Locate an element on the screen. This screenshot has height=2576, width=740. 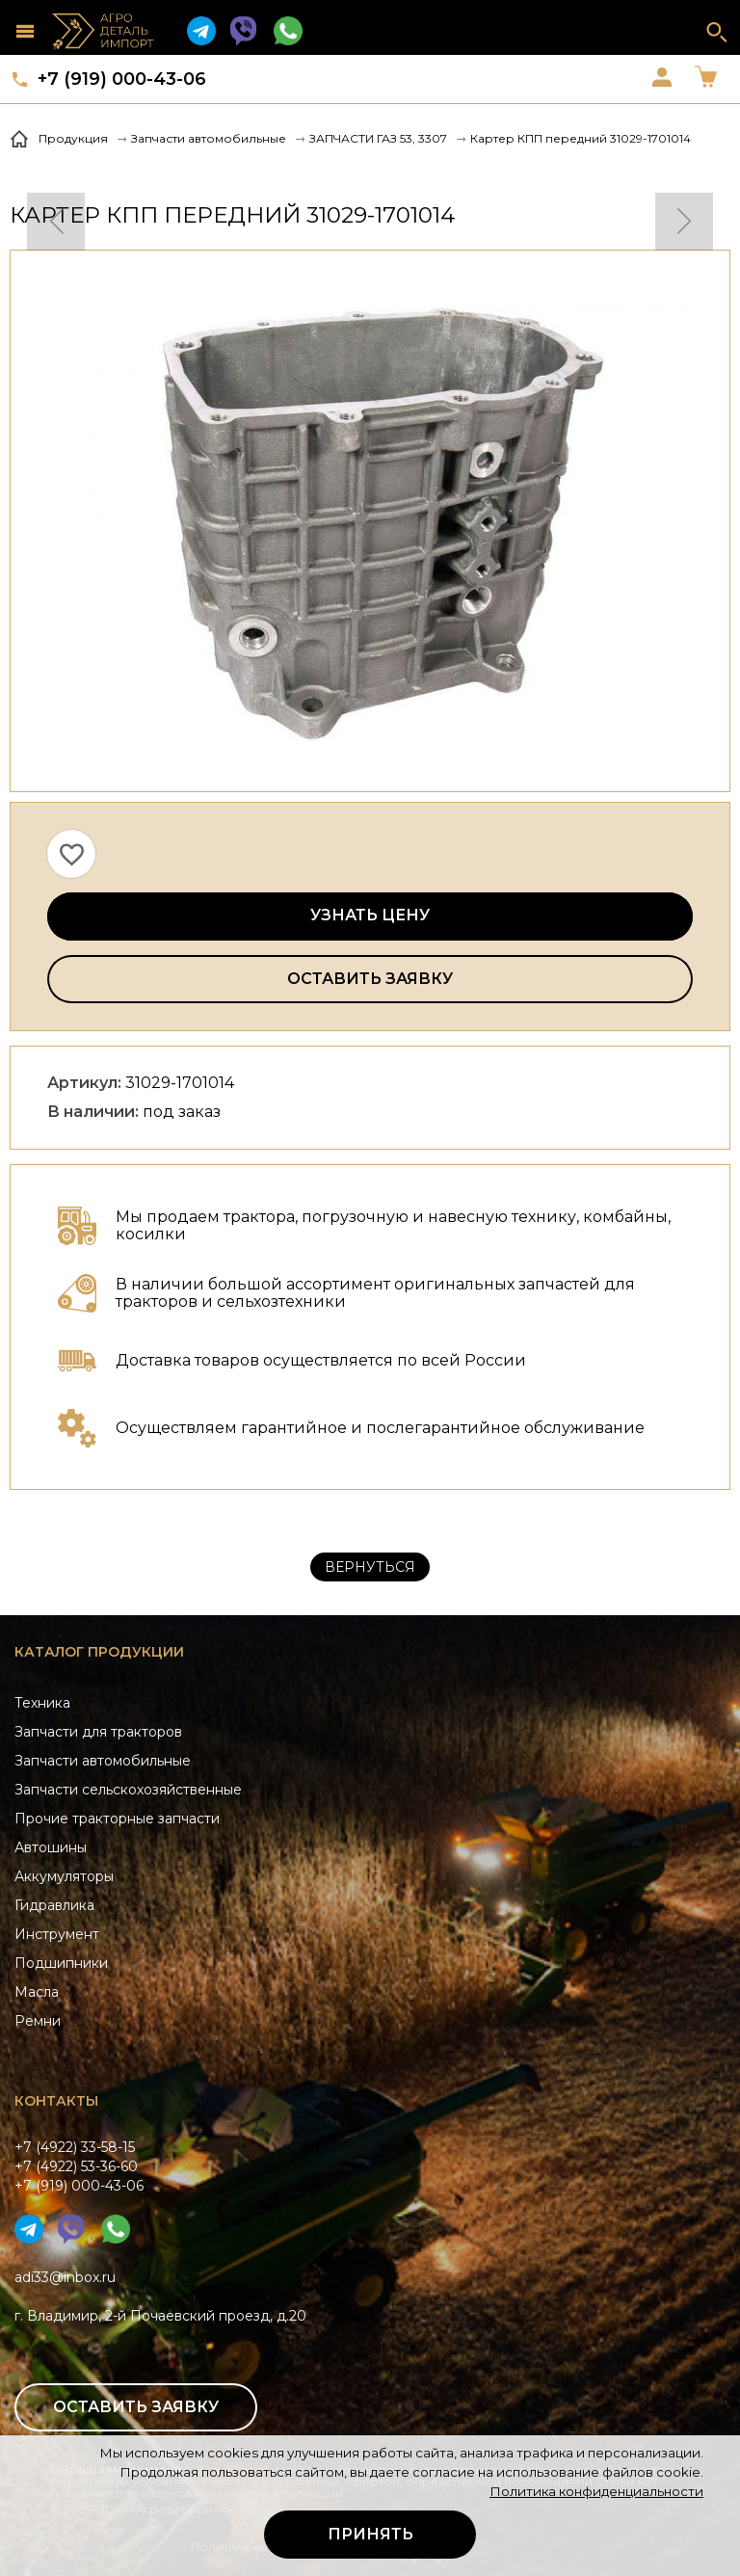
Запчасти для тракторов is located at coordinates (98, 1731).